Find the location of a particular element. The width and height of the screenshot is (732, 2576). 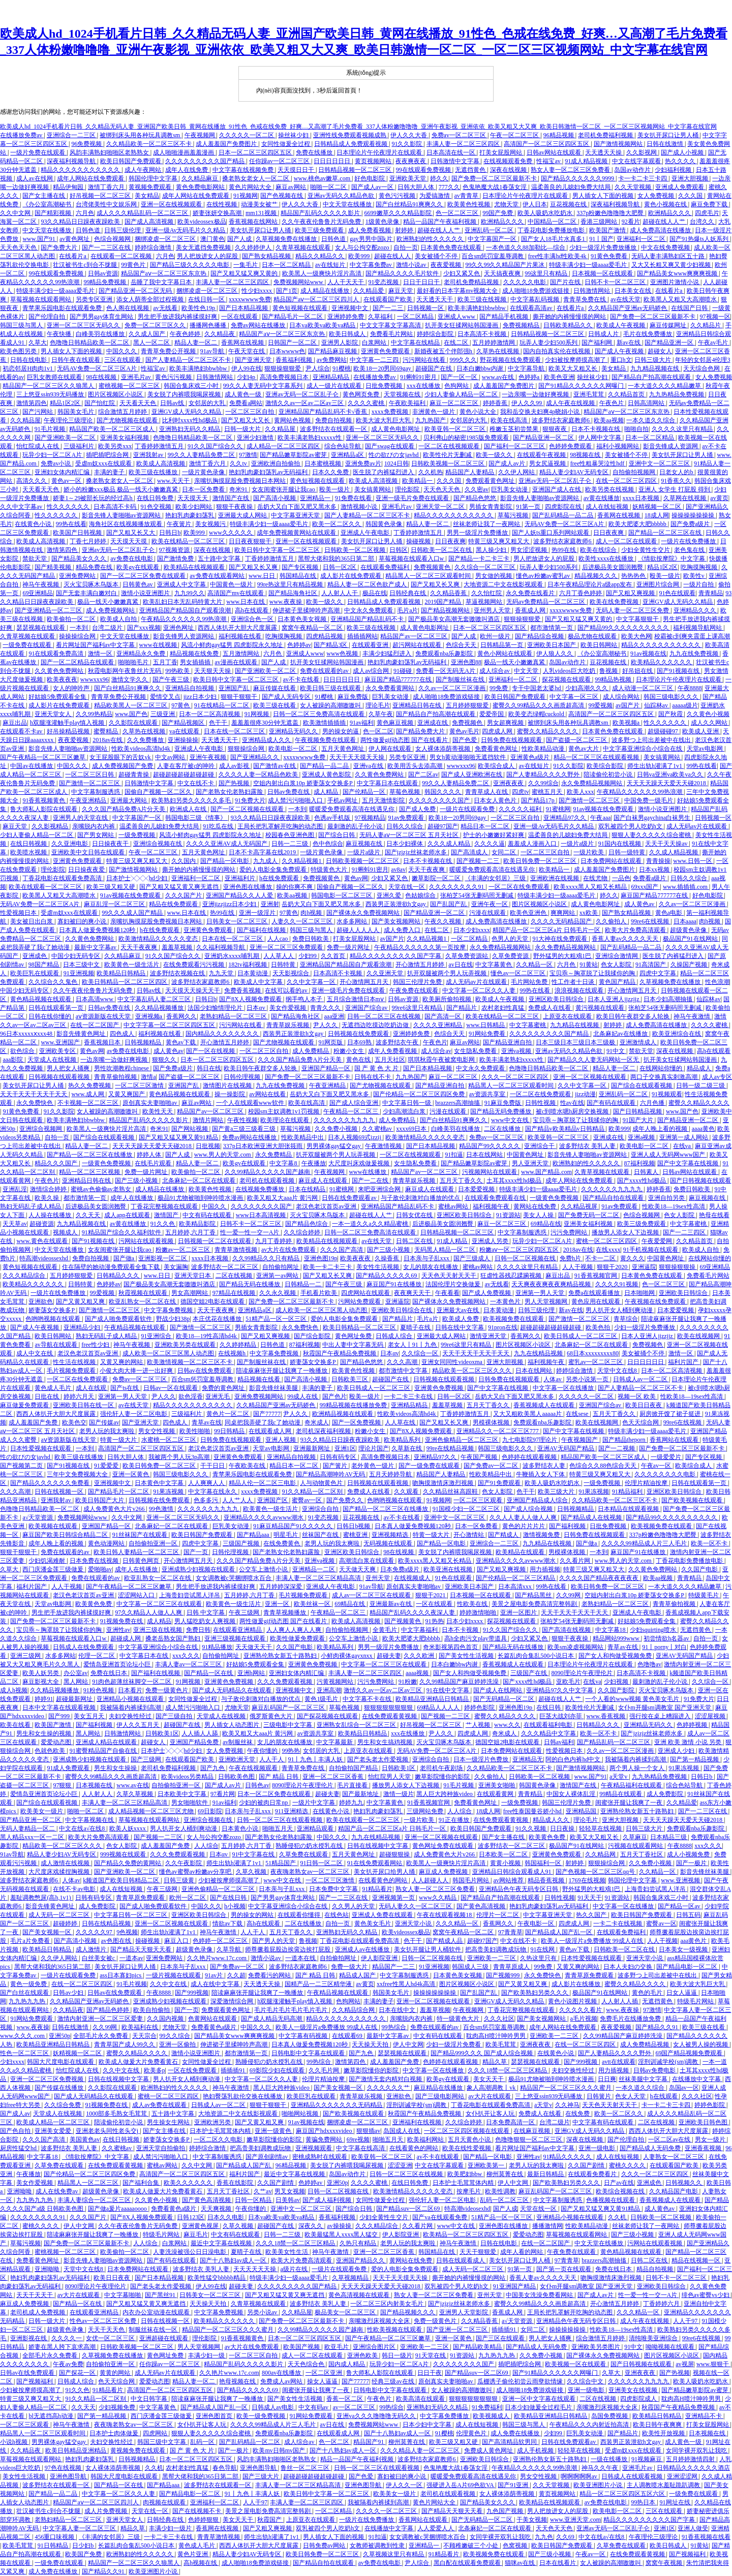

2019国产精品 is located at coordinates (443, 601).